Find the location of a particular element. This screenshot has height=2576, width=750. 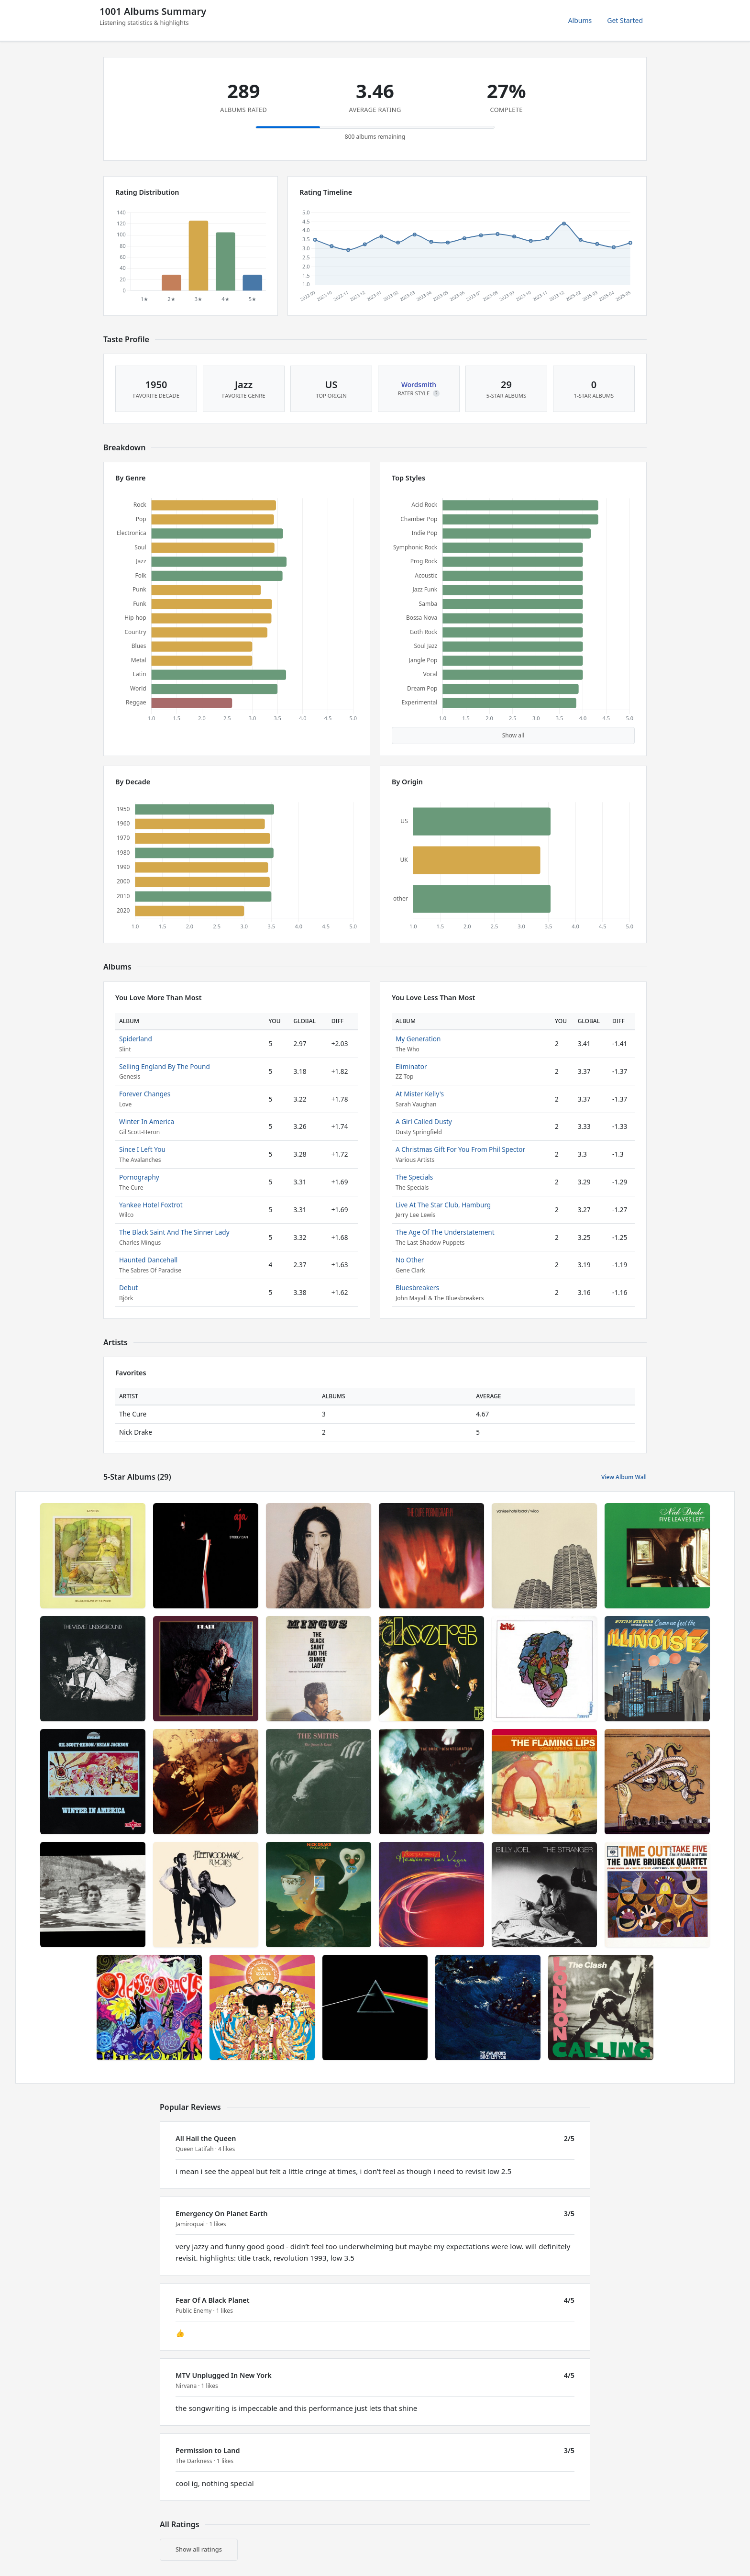

MTV Unplugged In New York is located at coordinates (224, 2375).